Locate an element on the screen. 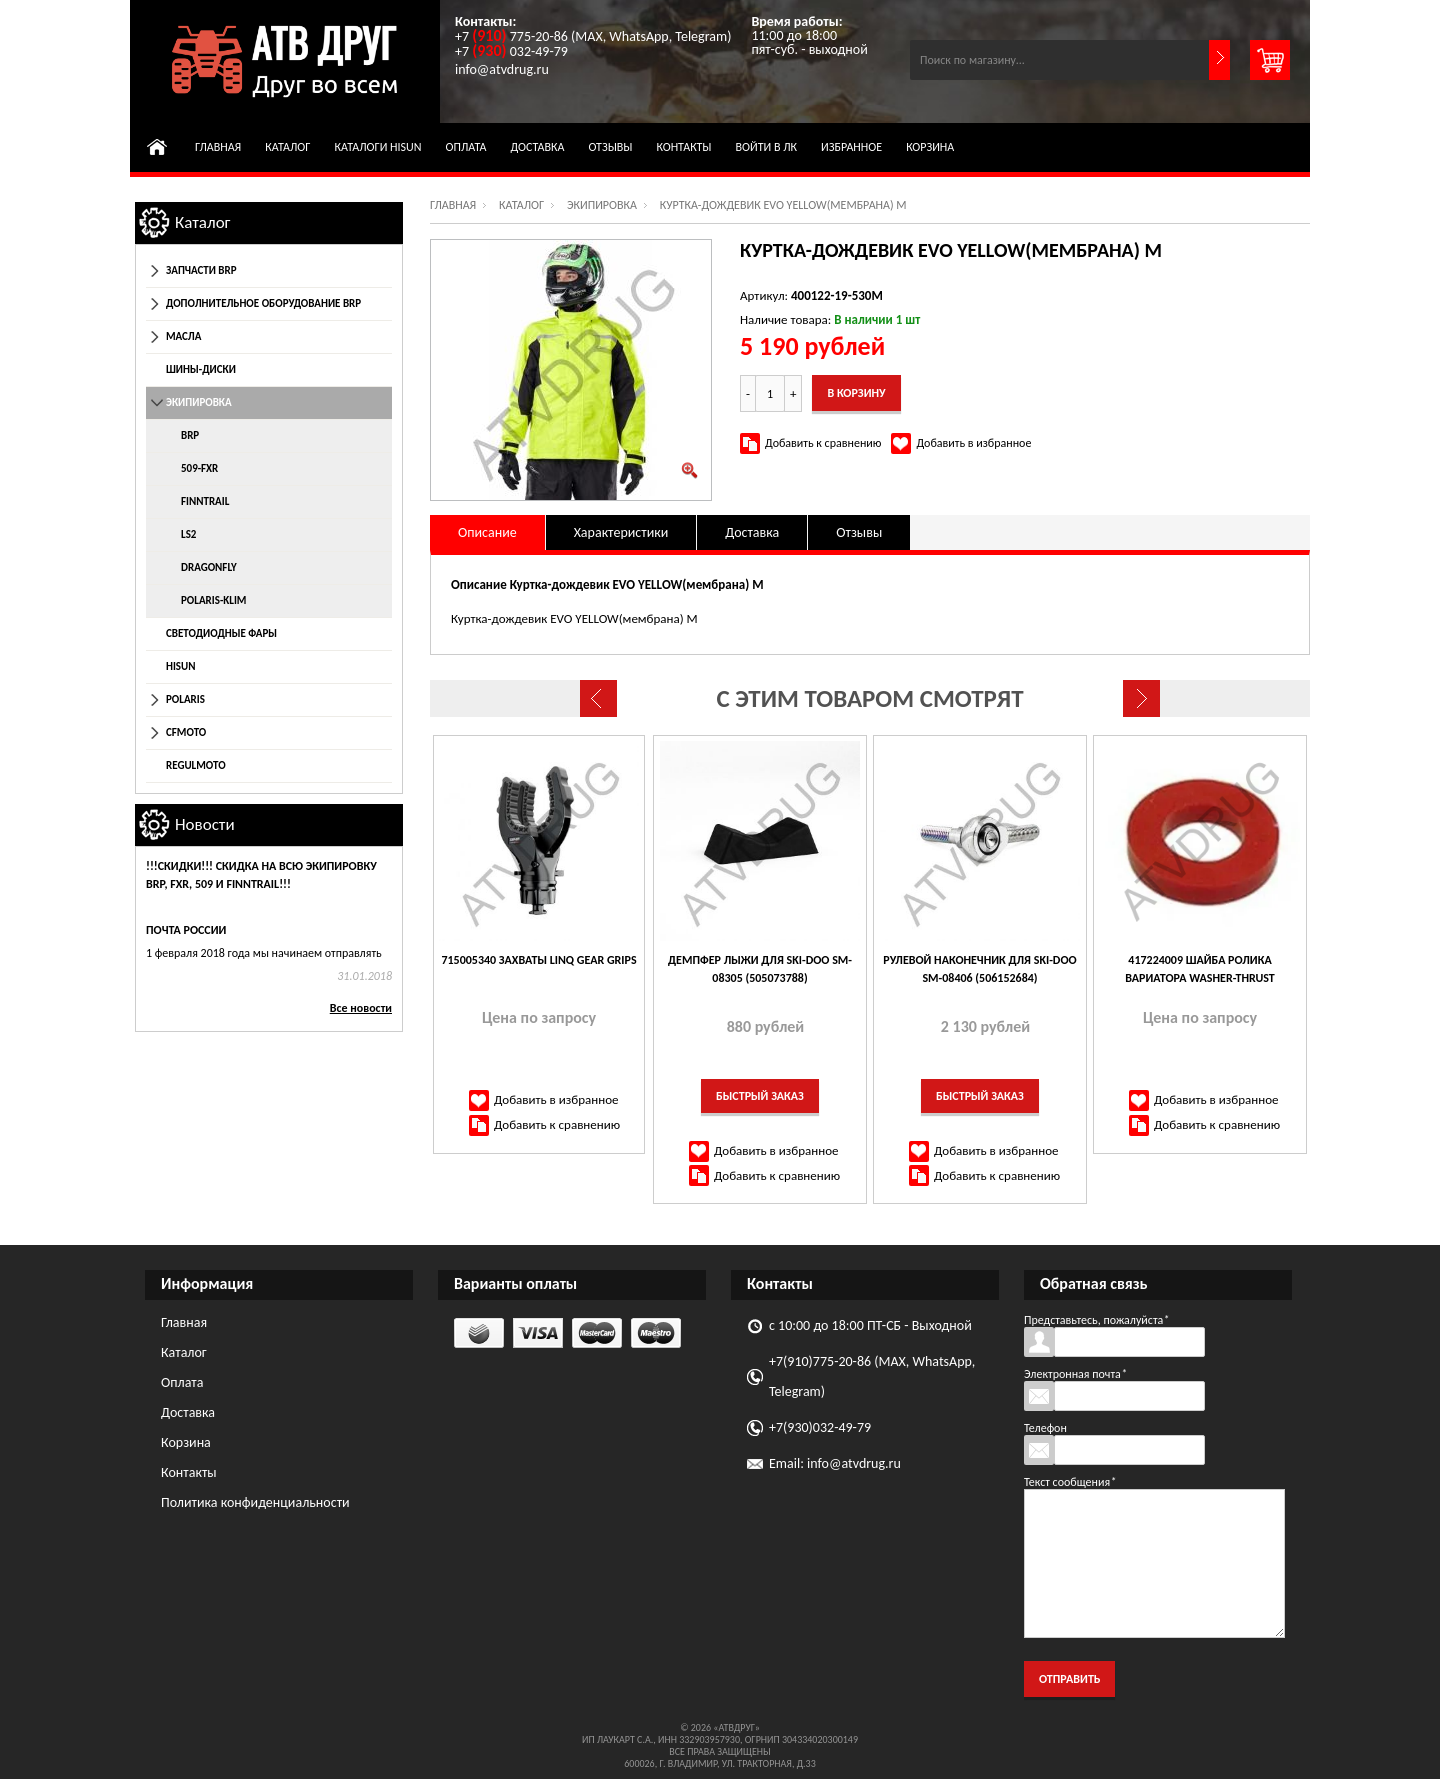 The height and width of the screenshot is (1779, 1440). Избранное is located at coordinates (851, 147).